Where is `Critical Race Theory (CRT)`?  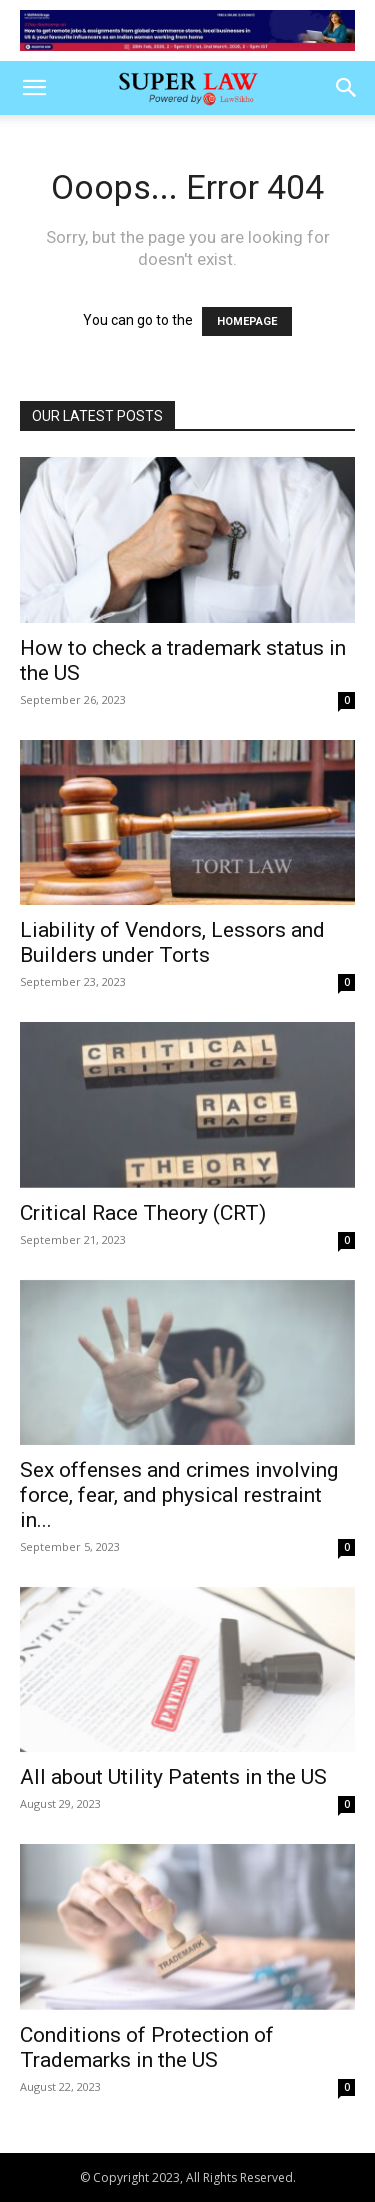
Critical Race Theory (CRT) is located at coordinates (143, 1213).